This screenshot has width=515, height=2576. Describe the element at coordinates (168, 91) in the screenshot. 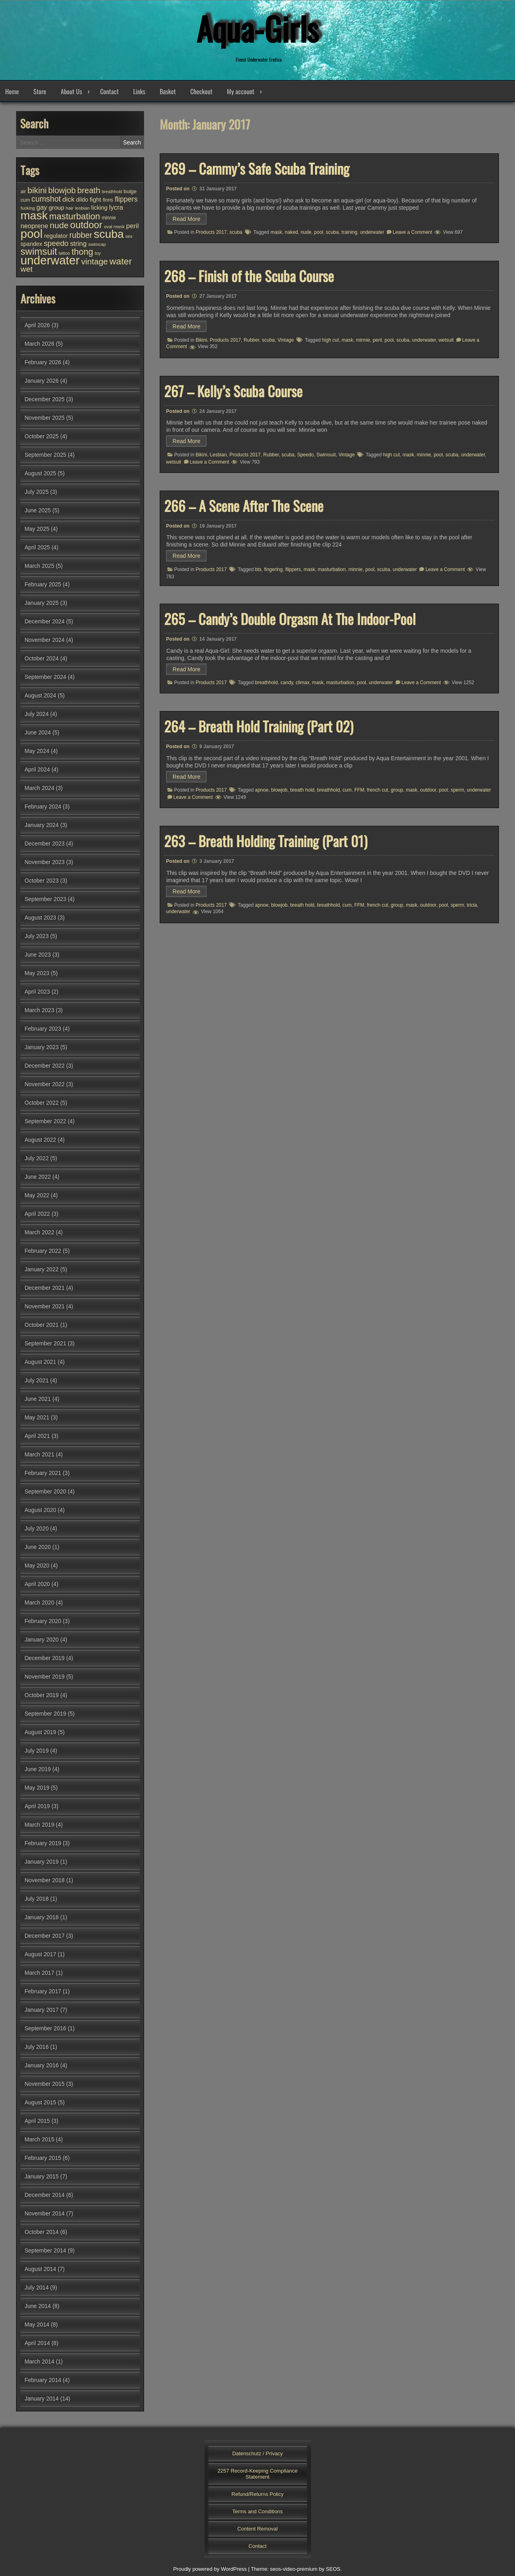

I see `Basket` at that location.